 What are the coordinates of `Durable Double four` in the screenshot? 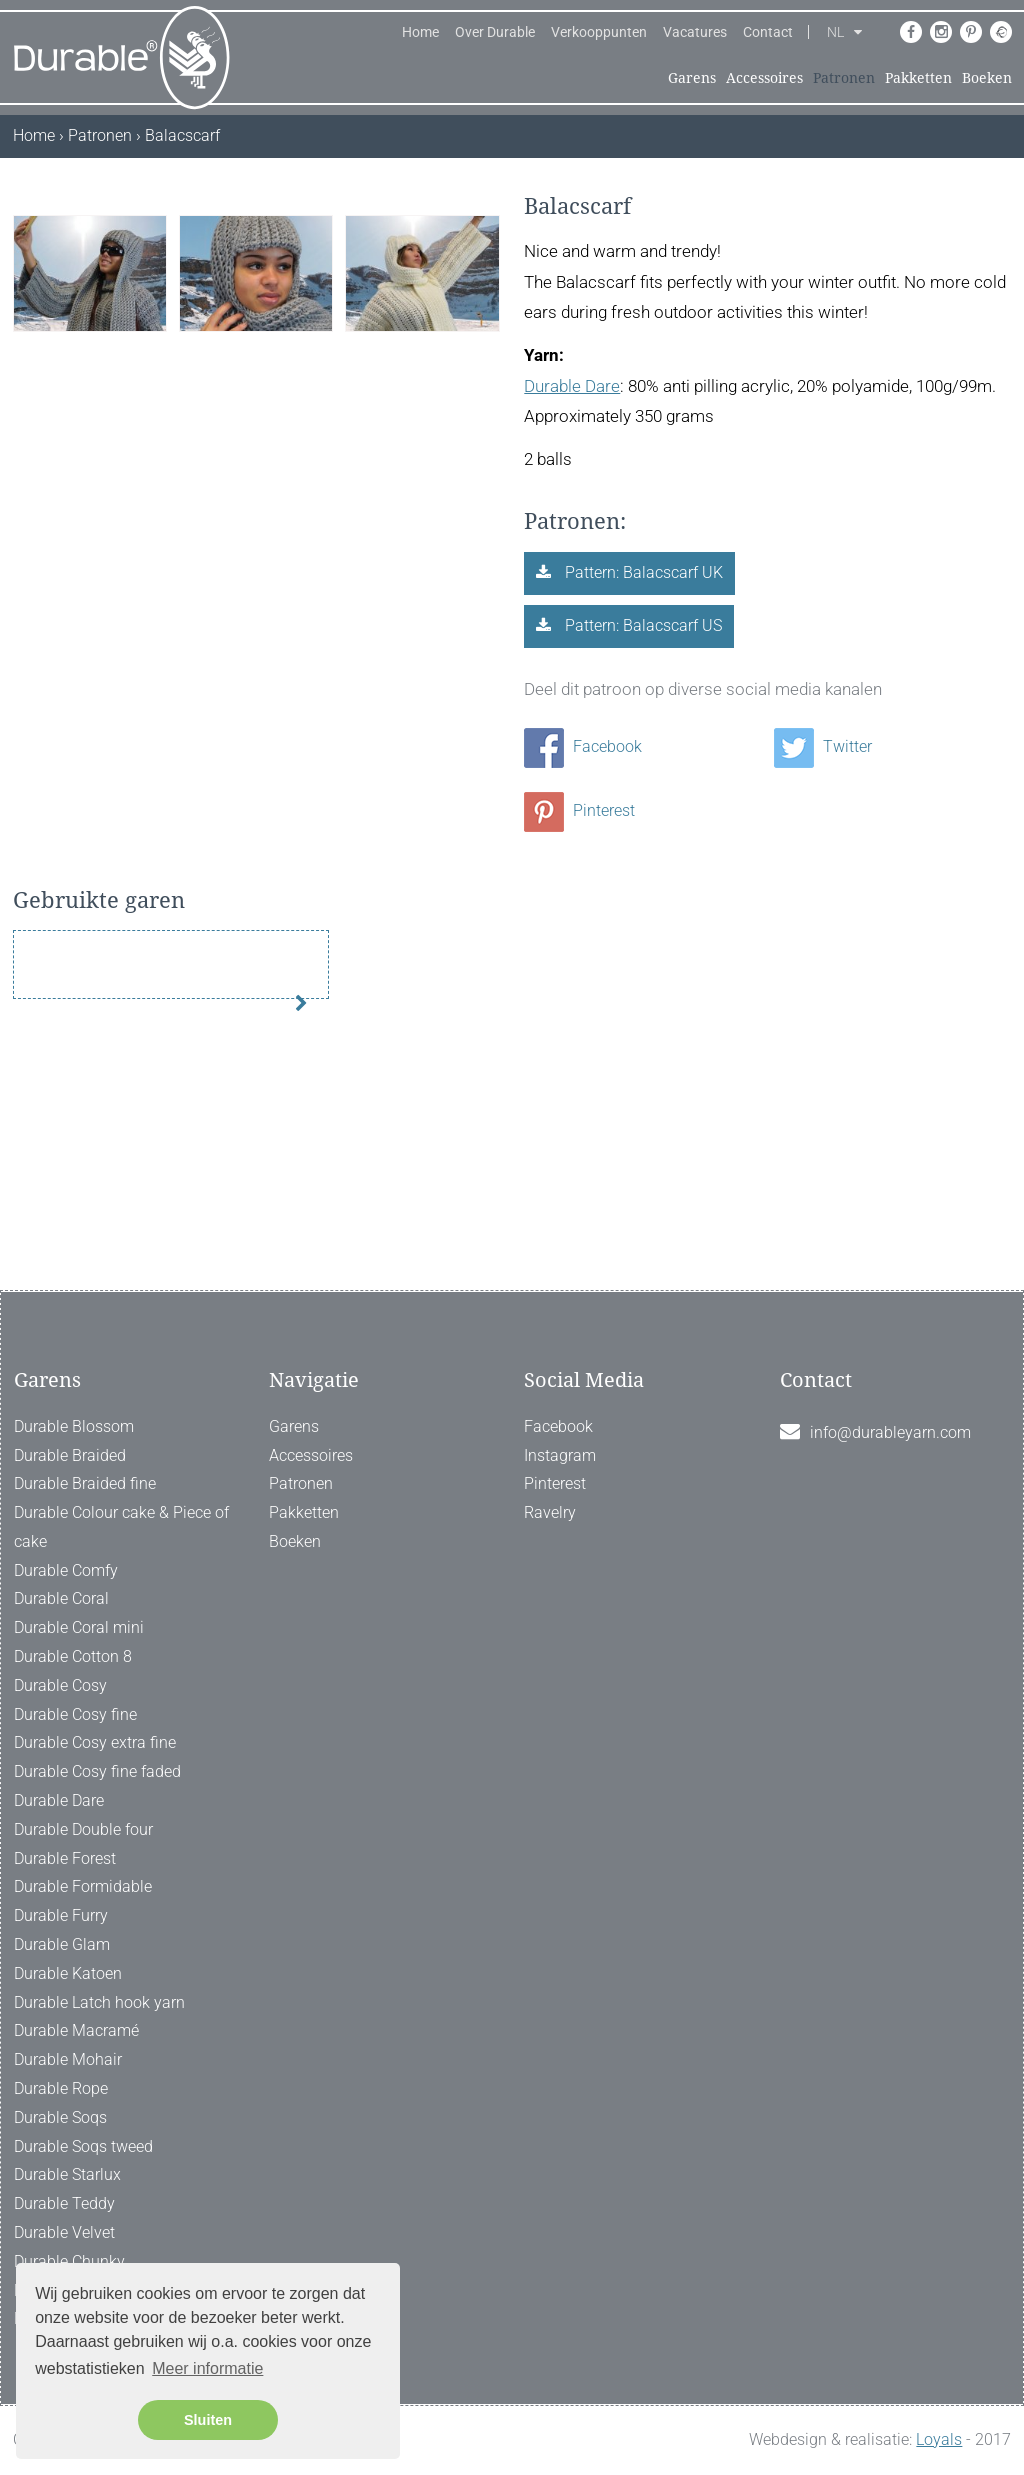 It's located at (83, 1829).